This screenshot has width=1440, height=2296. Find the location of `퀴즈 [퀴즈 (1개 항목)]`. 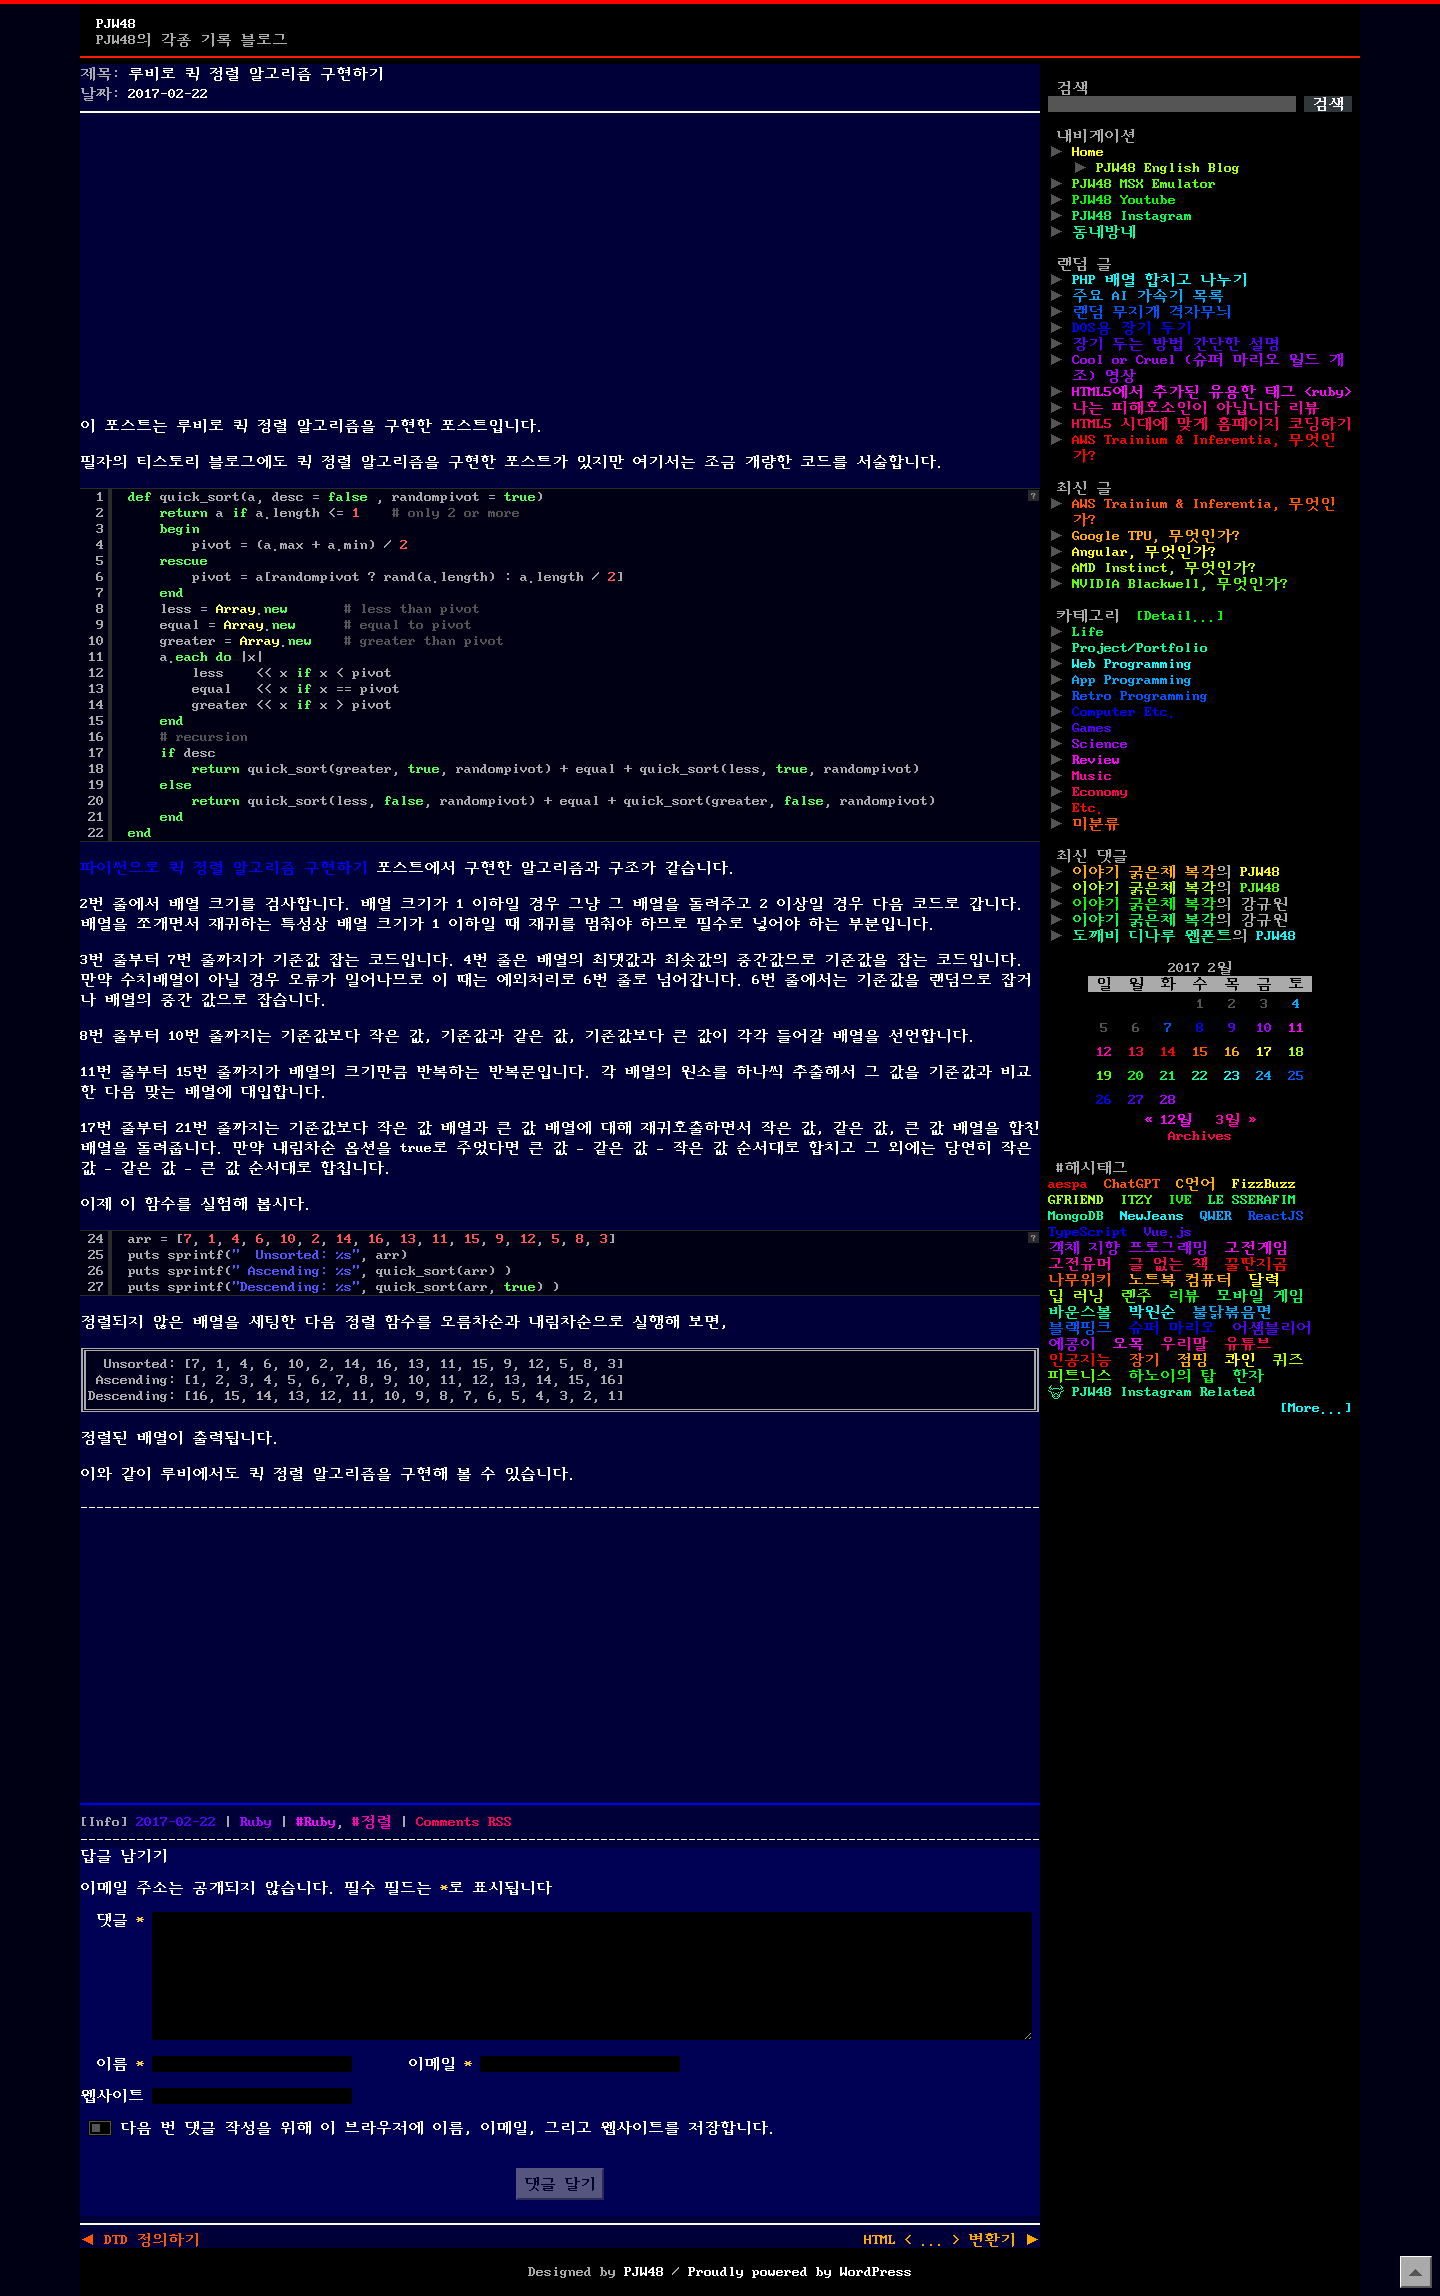

퀴즈 [퀴즈 (1개 항목)] is located at coordinates (1288, 1360).